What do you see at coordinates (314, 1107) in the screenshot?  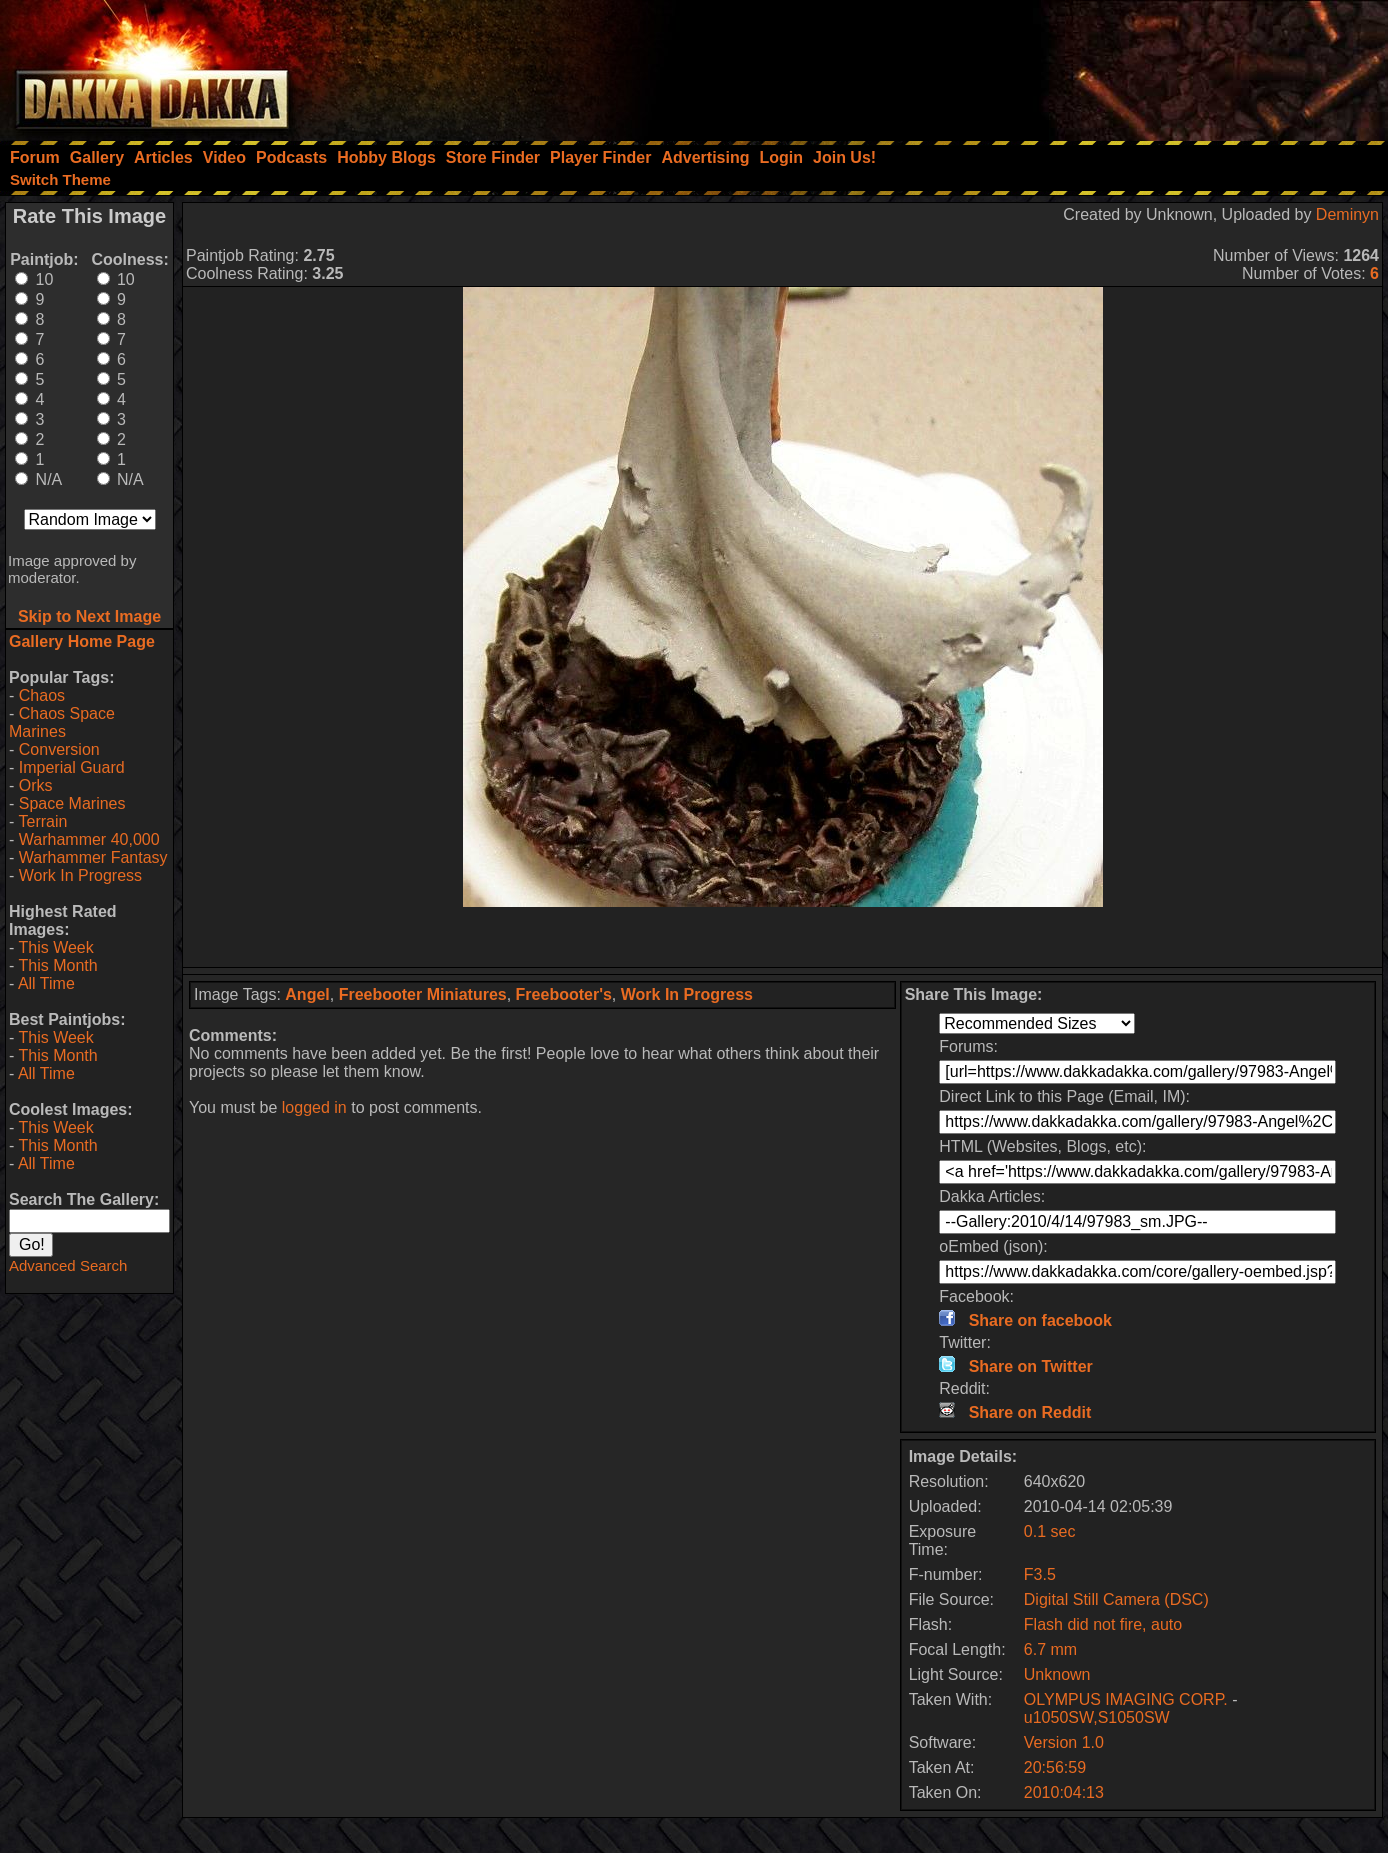 I see `logged in` at bounding box center [314, 1107].